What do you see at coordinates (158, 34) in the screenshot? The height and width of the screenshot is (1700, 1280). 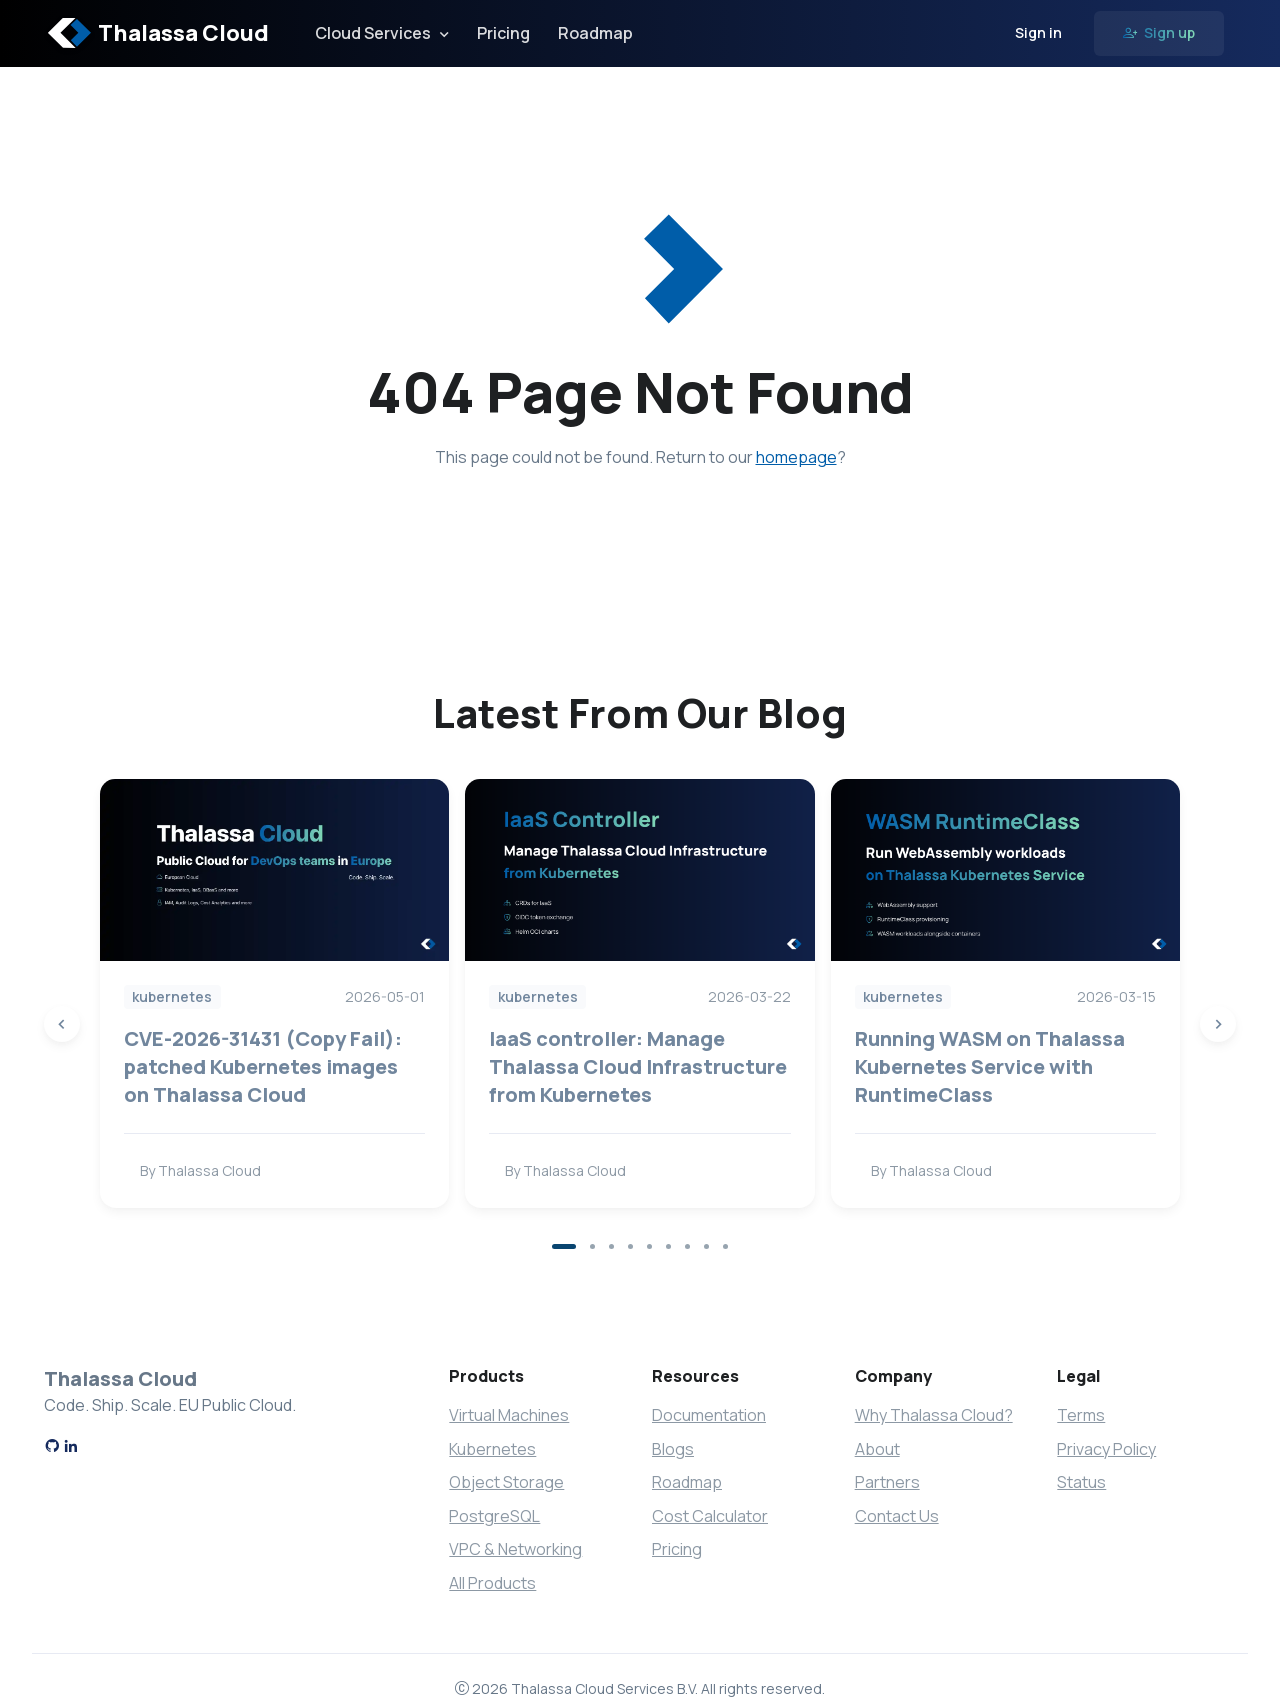 I see `Thalassa Cloud` at bounding box center [158, 34].